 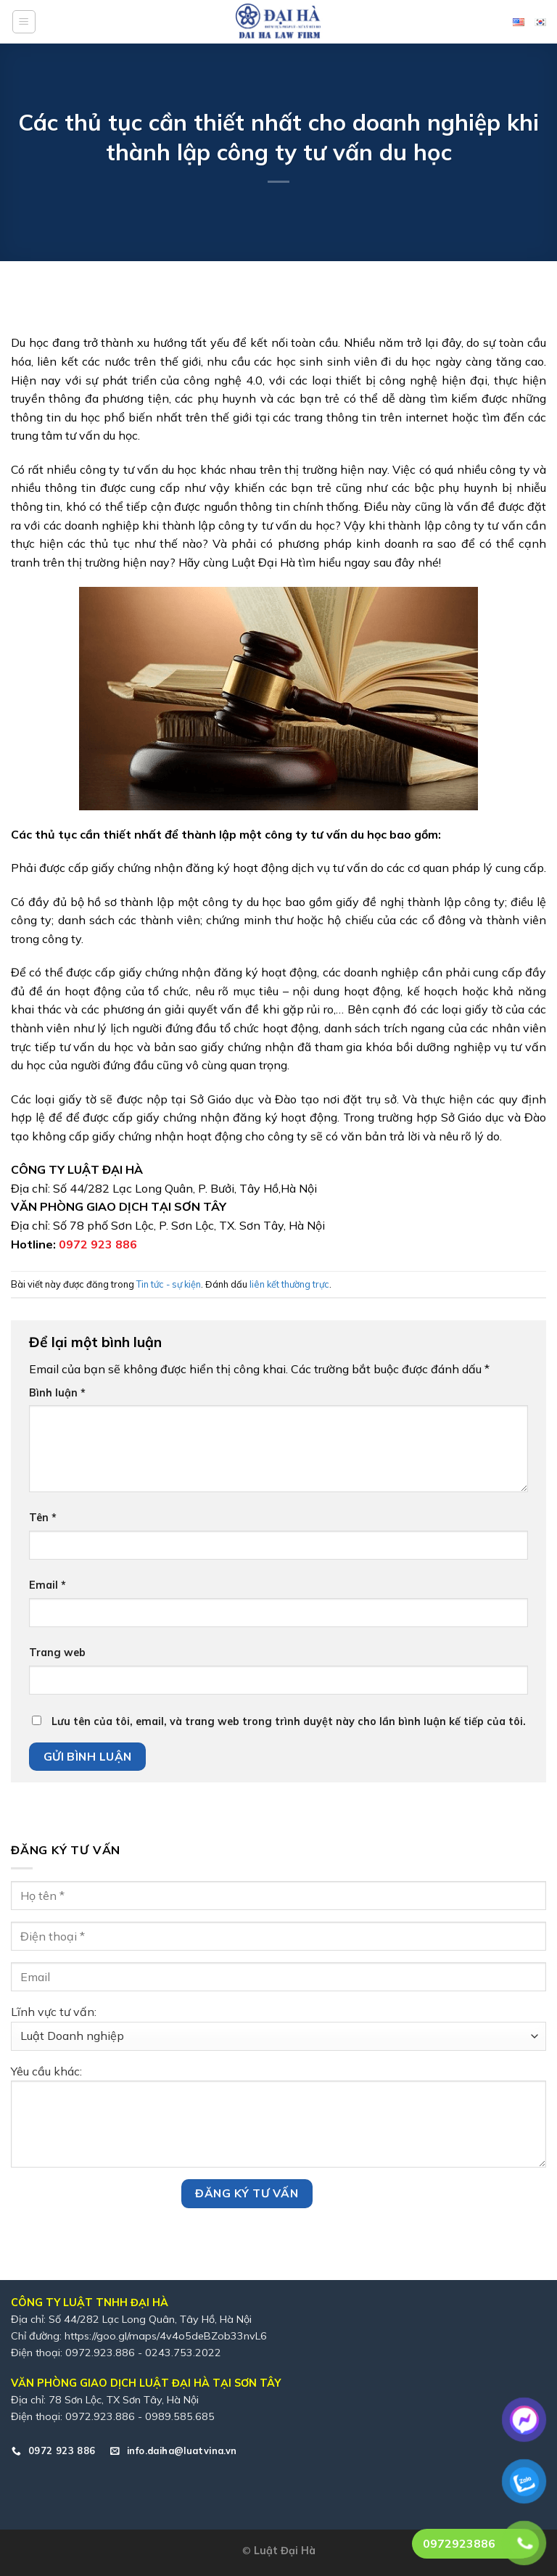 I want to click on liên kết thường trực, so click(x=289, y=1284).